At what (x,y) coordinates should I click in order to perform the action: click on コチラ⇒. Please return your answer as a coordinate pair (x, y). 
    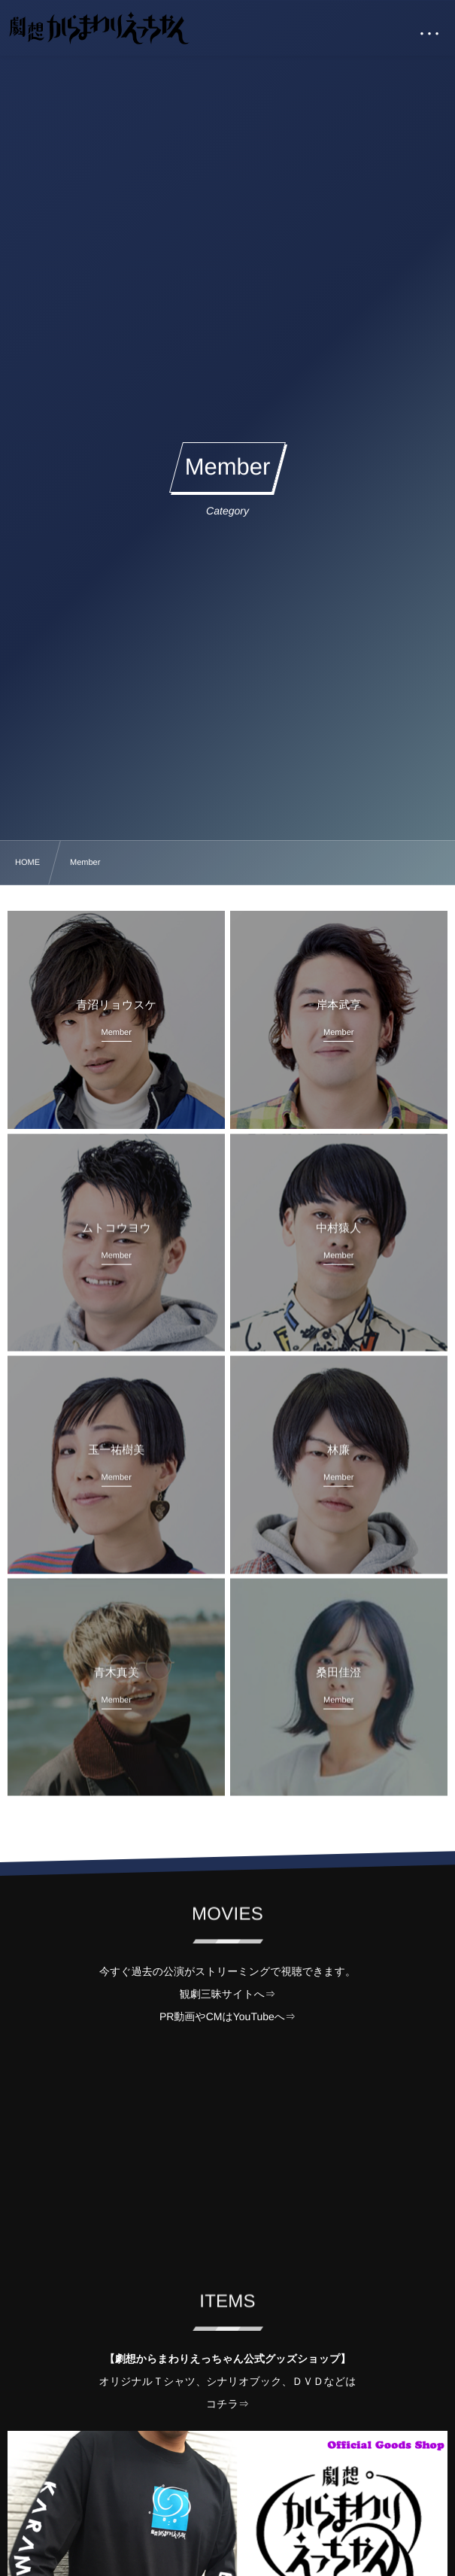
    Looking at the image, I should click on (227, 2404).